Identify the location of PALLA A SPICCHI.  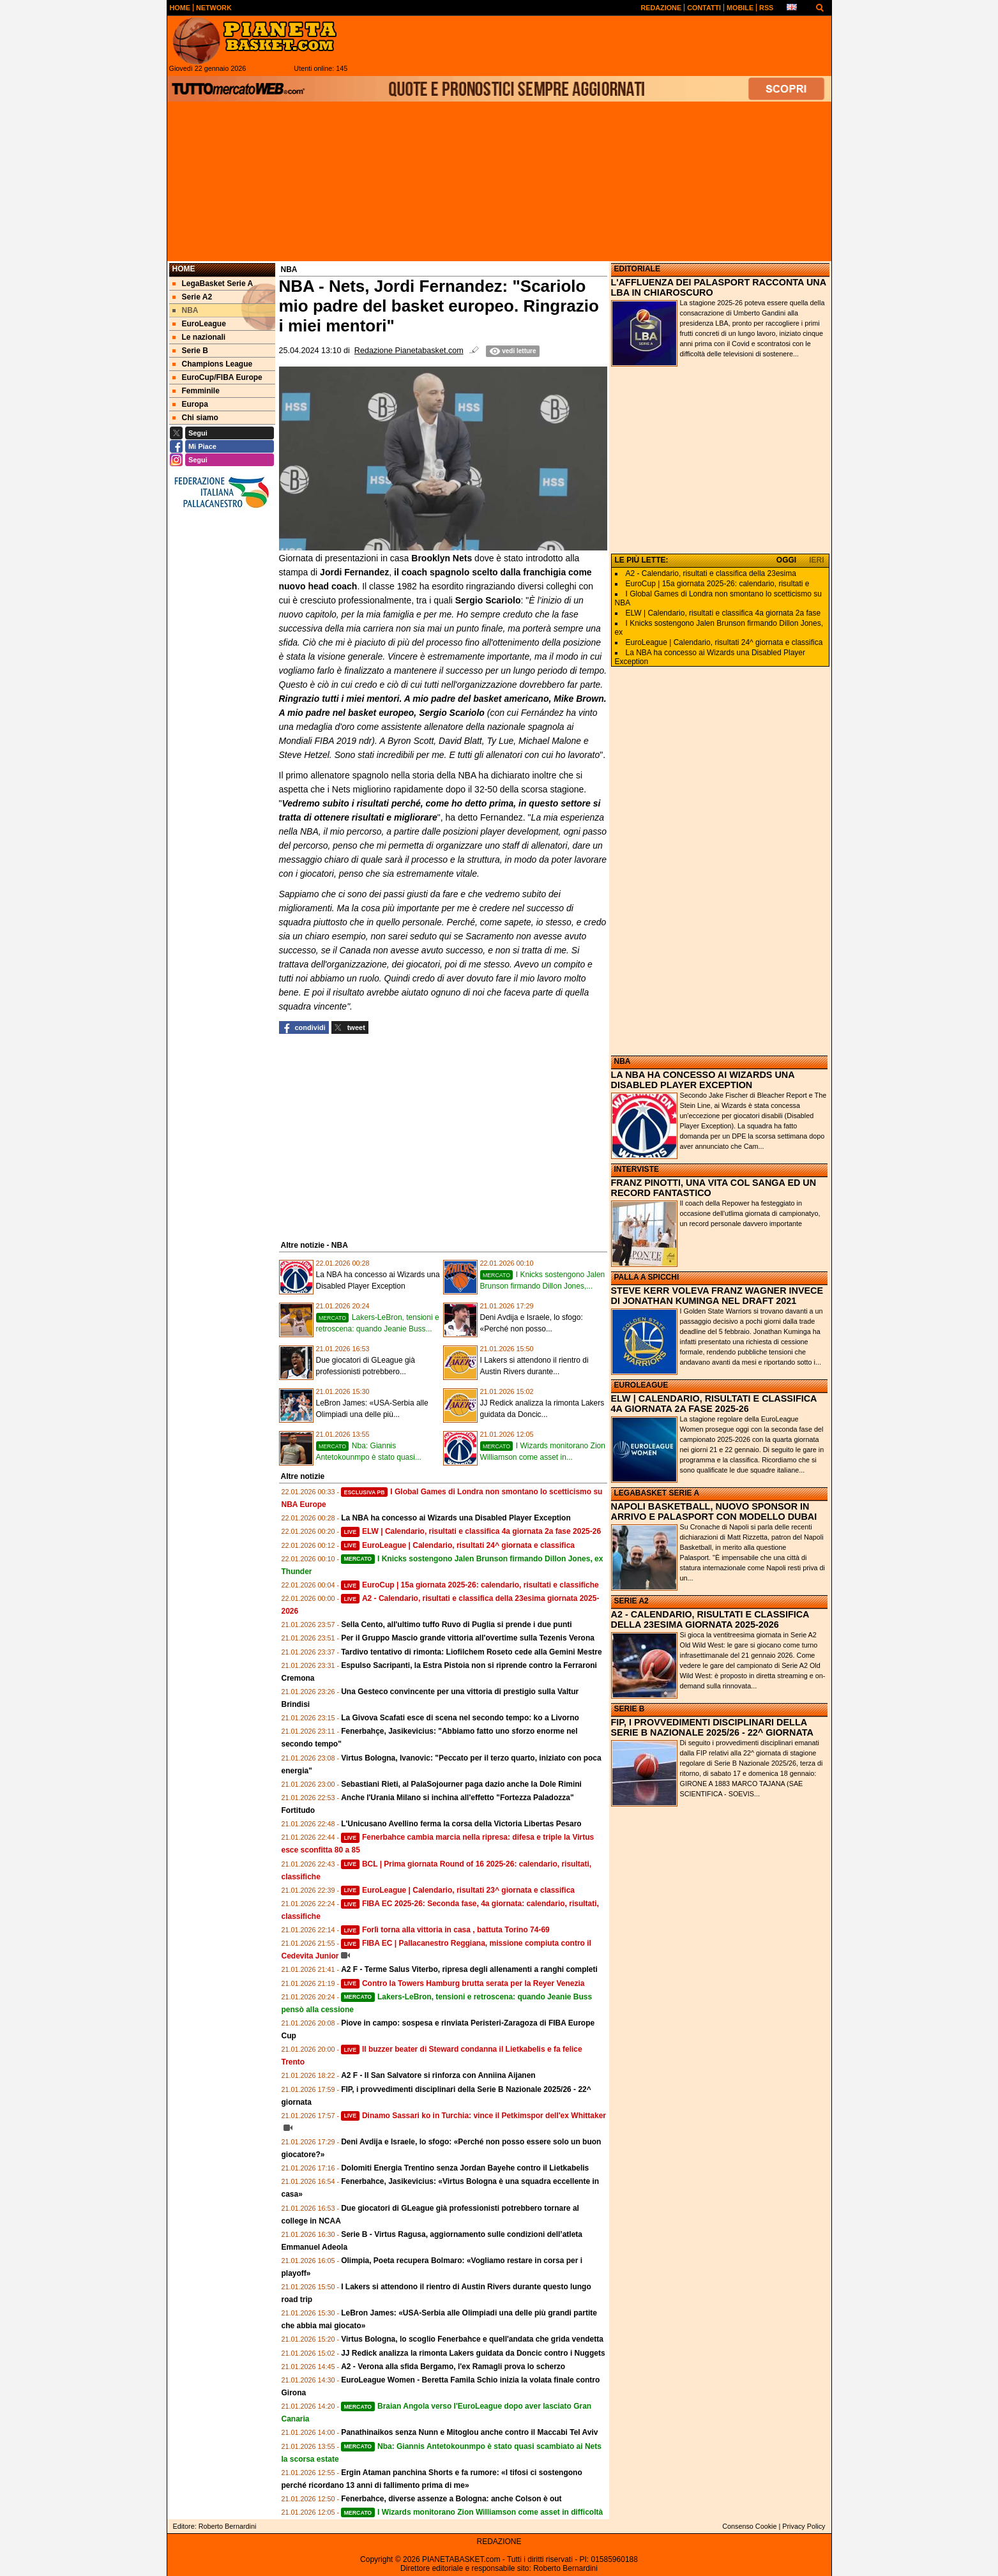
(646, 1277).